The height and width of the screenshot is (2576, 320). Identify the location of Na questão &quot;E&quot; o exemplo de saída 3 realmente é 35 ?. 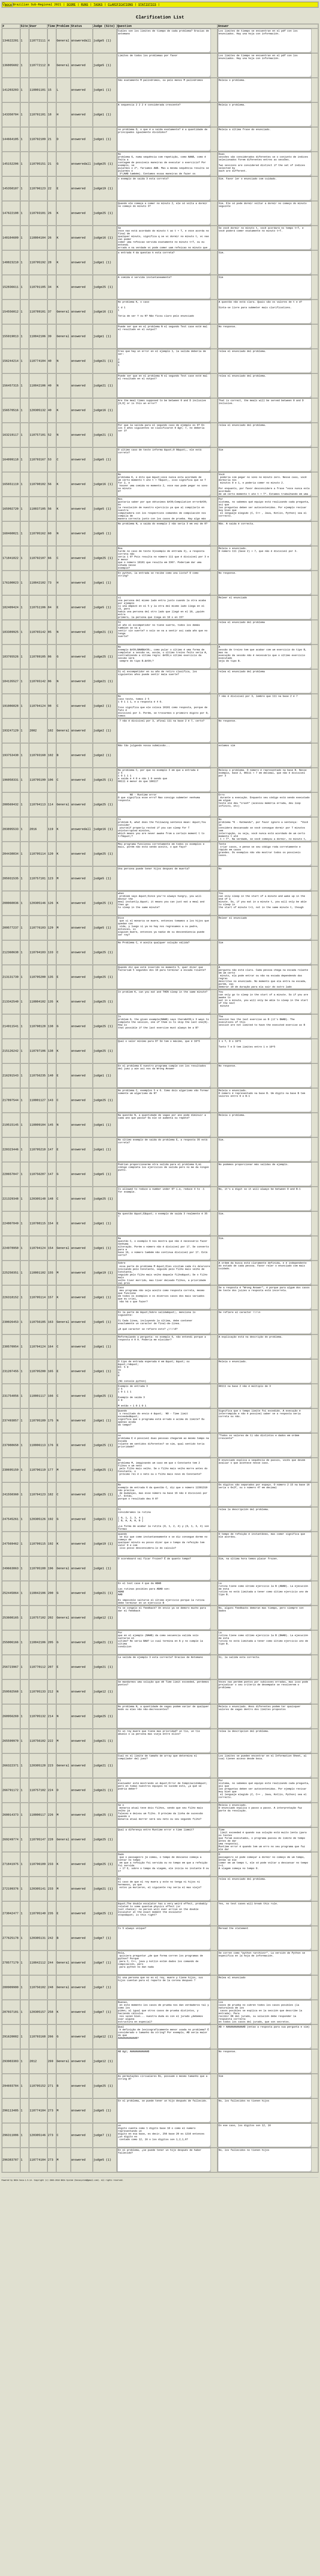
(161, 1444).